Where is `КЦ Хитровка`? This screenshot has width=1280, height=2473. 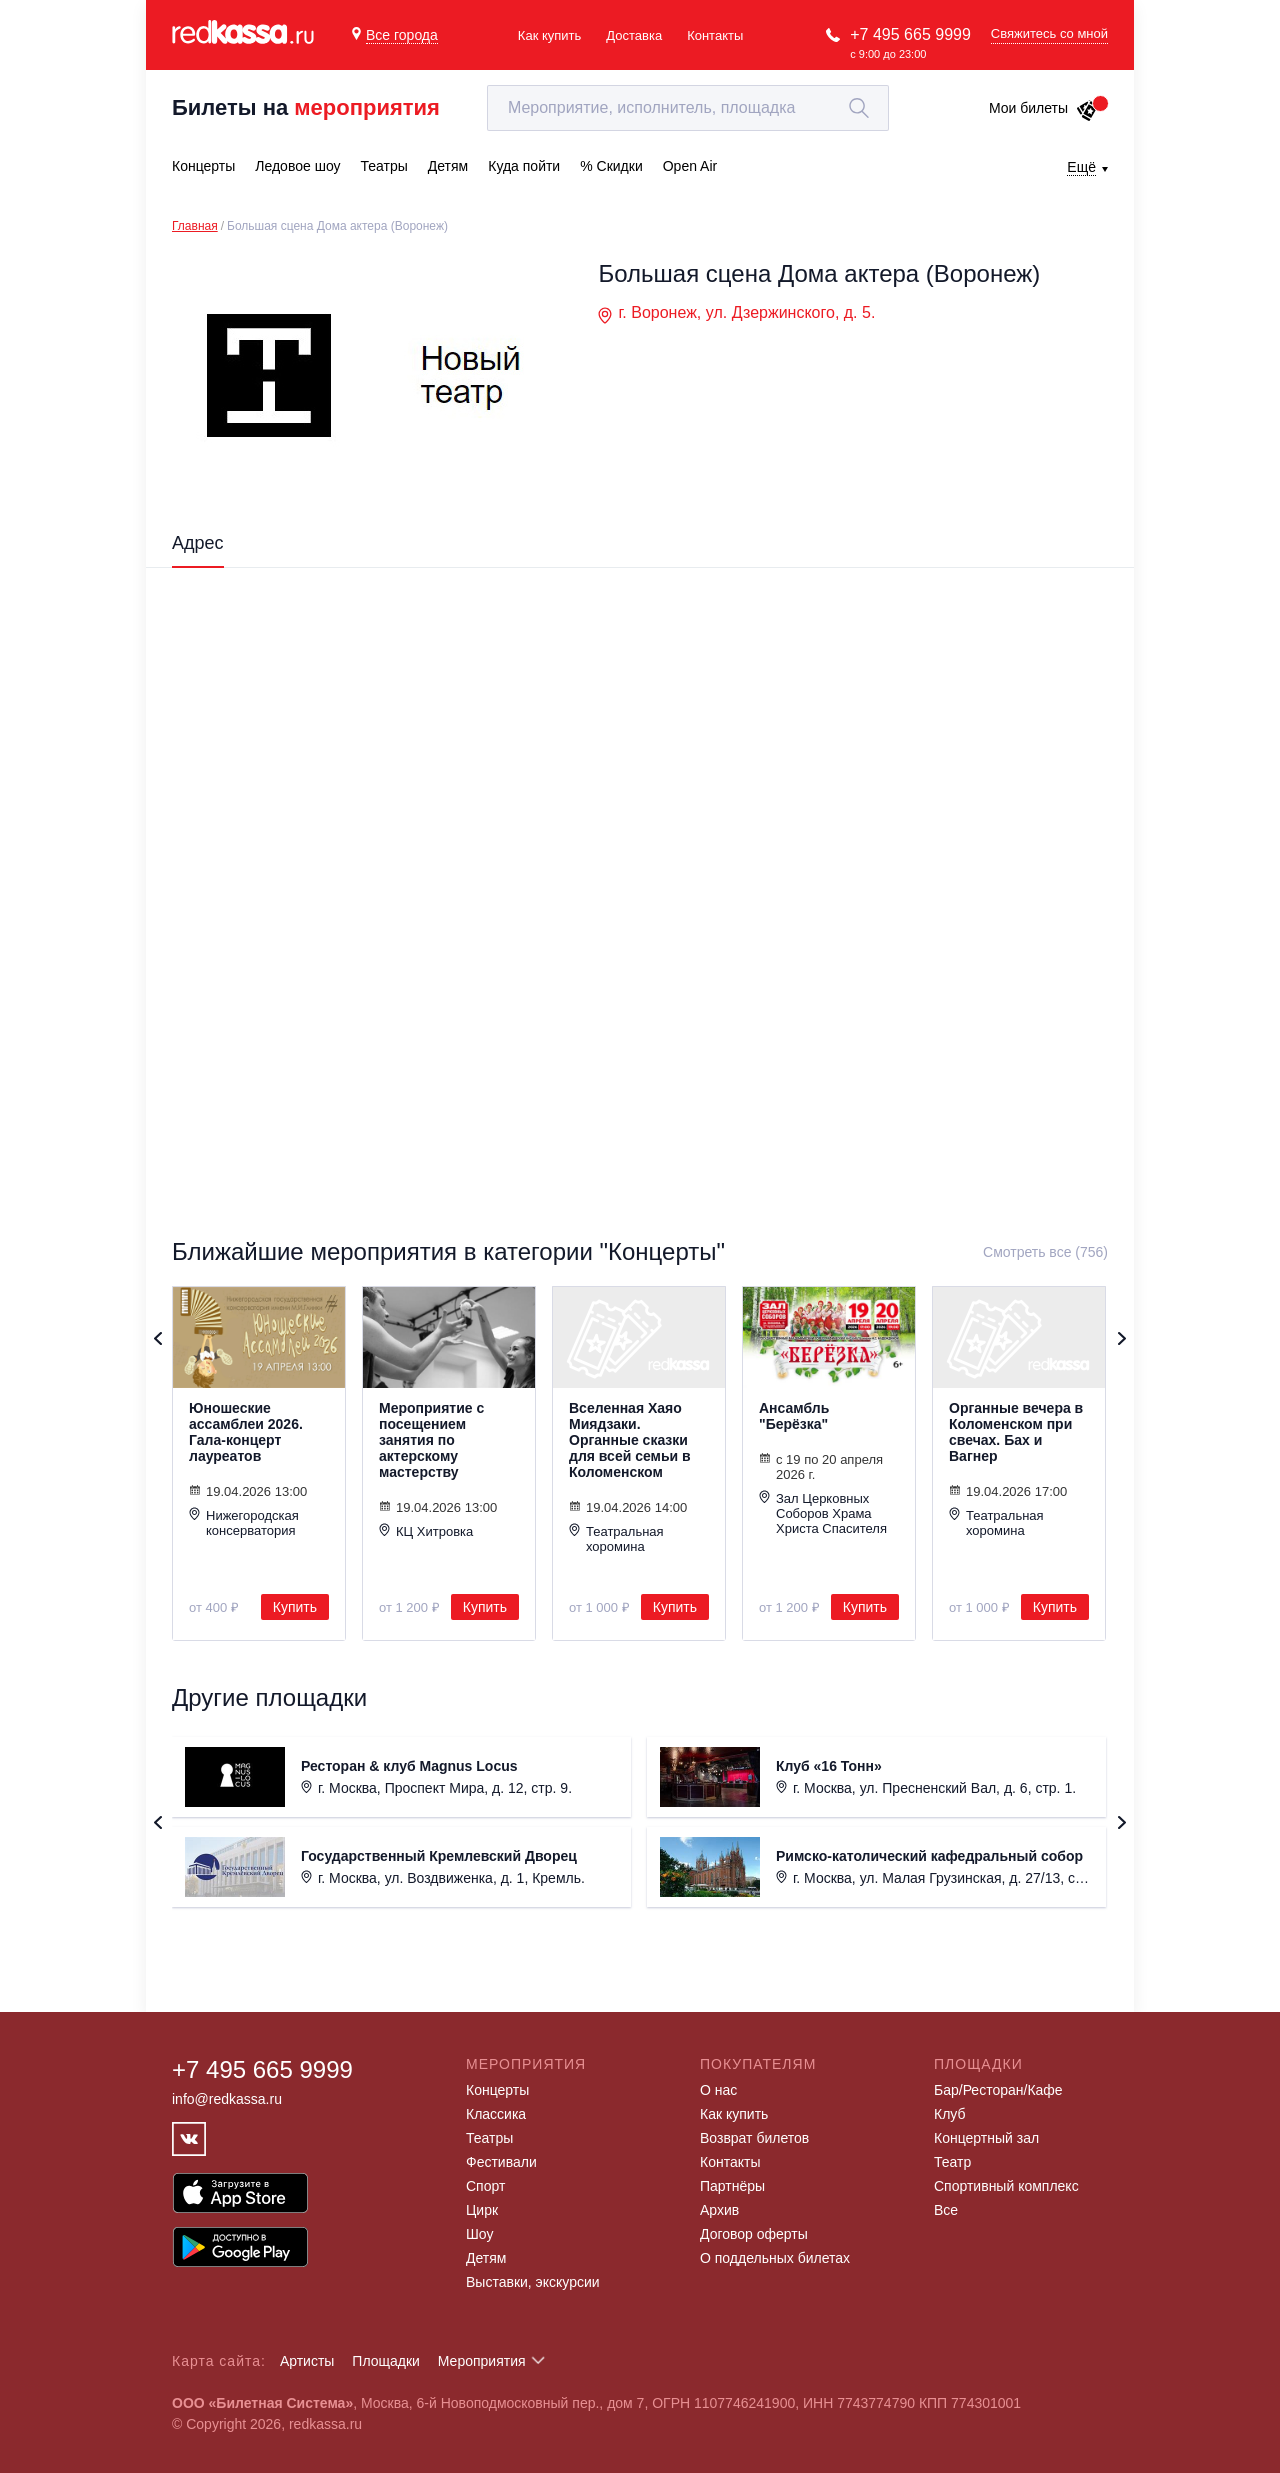 КЦ Хитровка is located at coordinates (426, 1531).